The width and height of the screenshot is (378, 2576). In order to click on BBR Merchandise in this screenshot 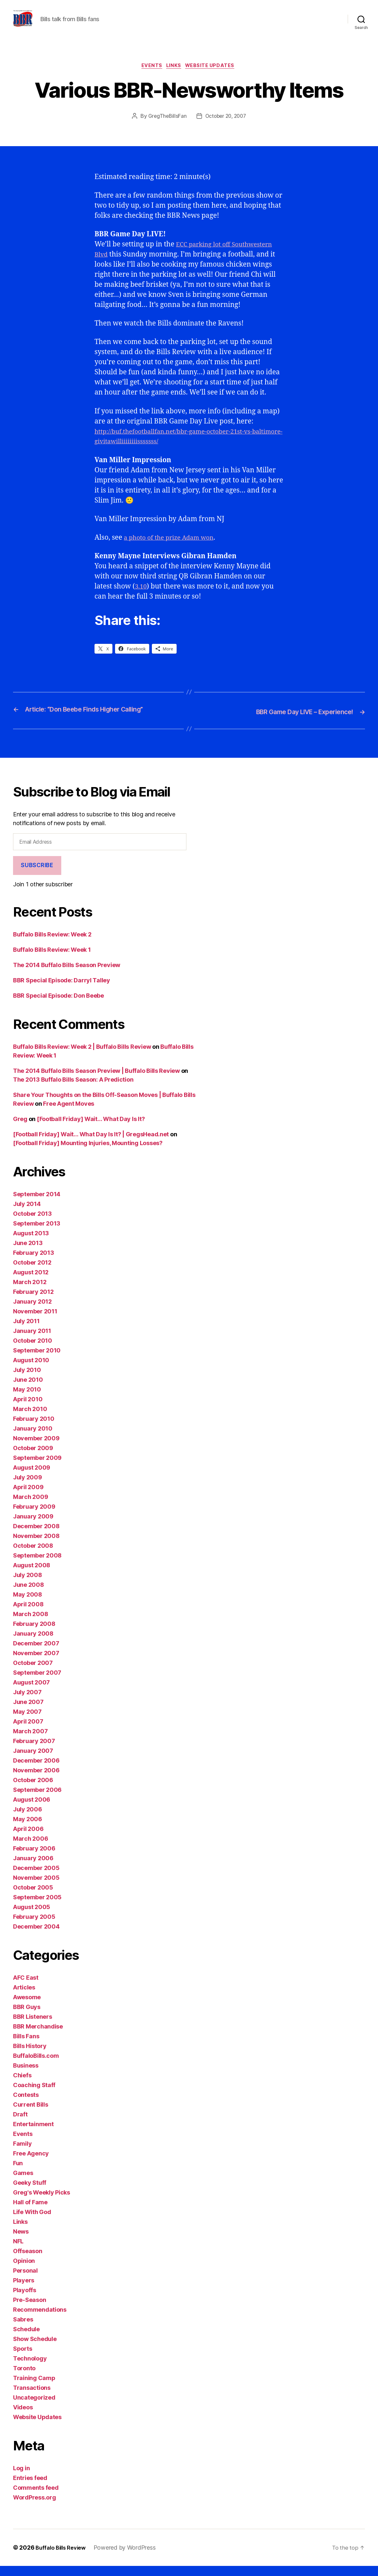, I will do `click(38, 2036)`.